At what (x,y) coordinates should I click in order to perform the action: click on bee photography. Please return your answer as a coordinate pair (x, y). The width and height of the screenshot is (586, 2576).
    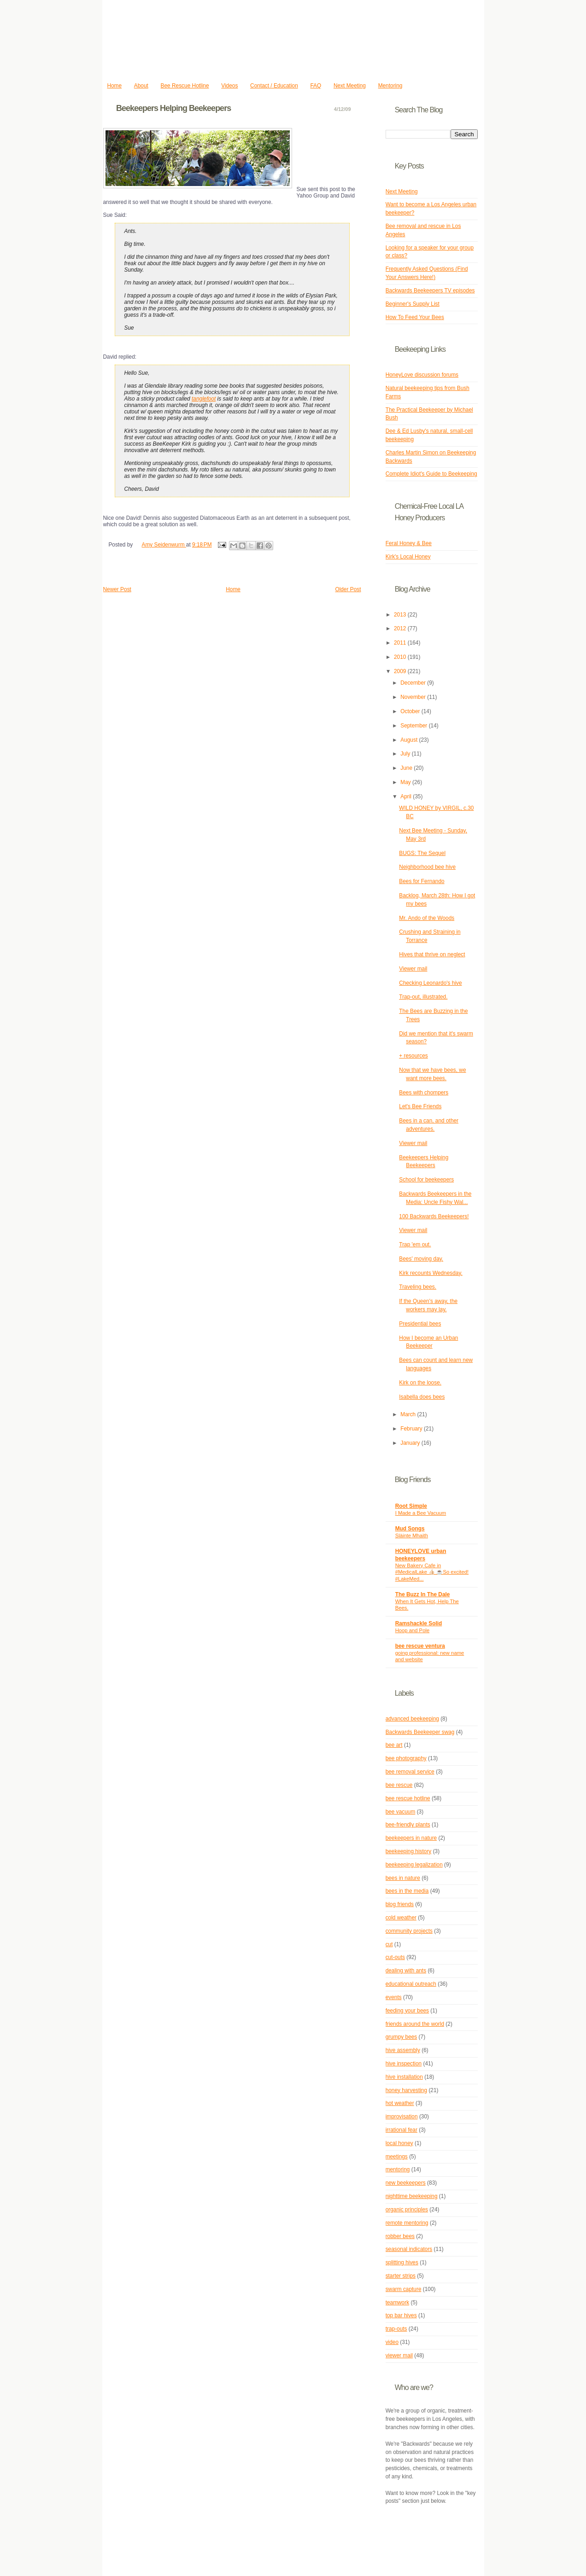
    Looking at the image, I should click on (406, 1758).